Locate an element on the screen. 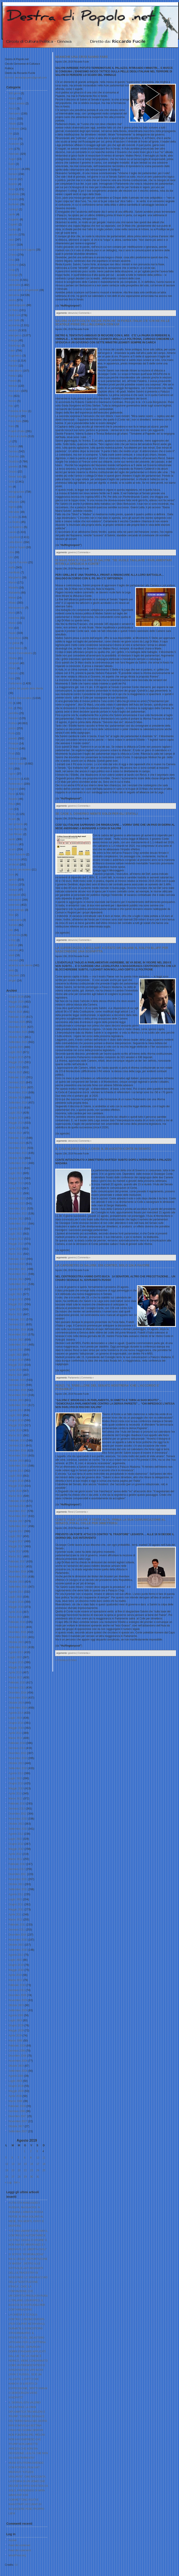  Dicembre 2016 is located at coordinates (17, 1571).